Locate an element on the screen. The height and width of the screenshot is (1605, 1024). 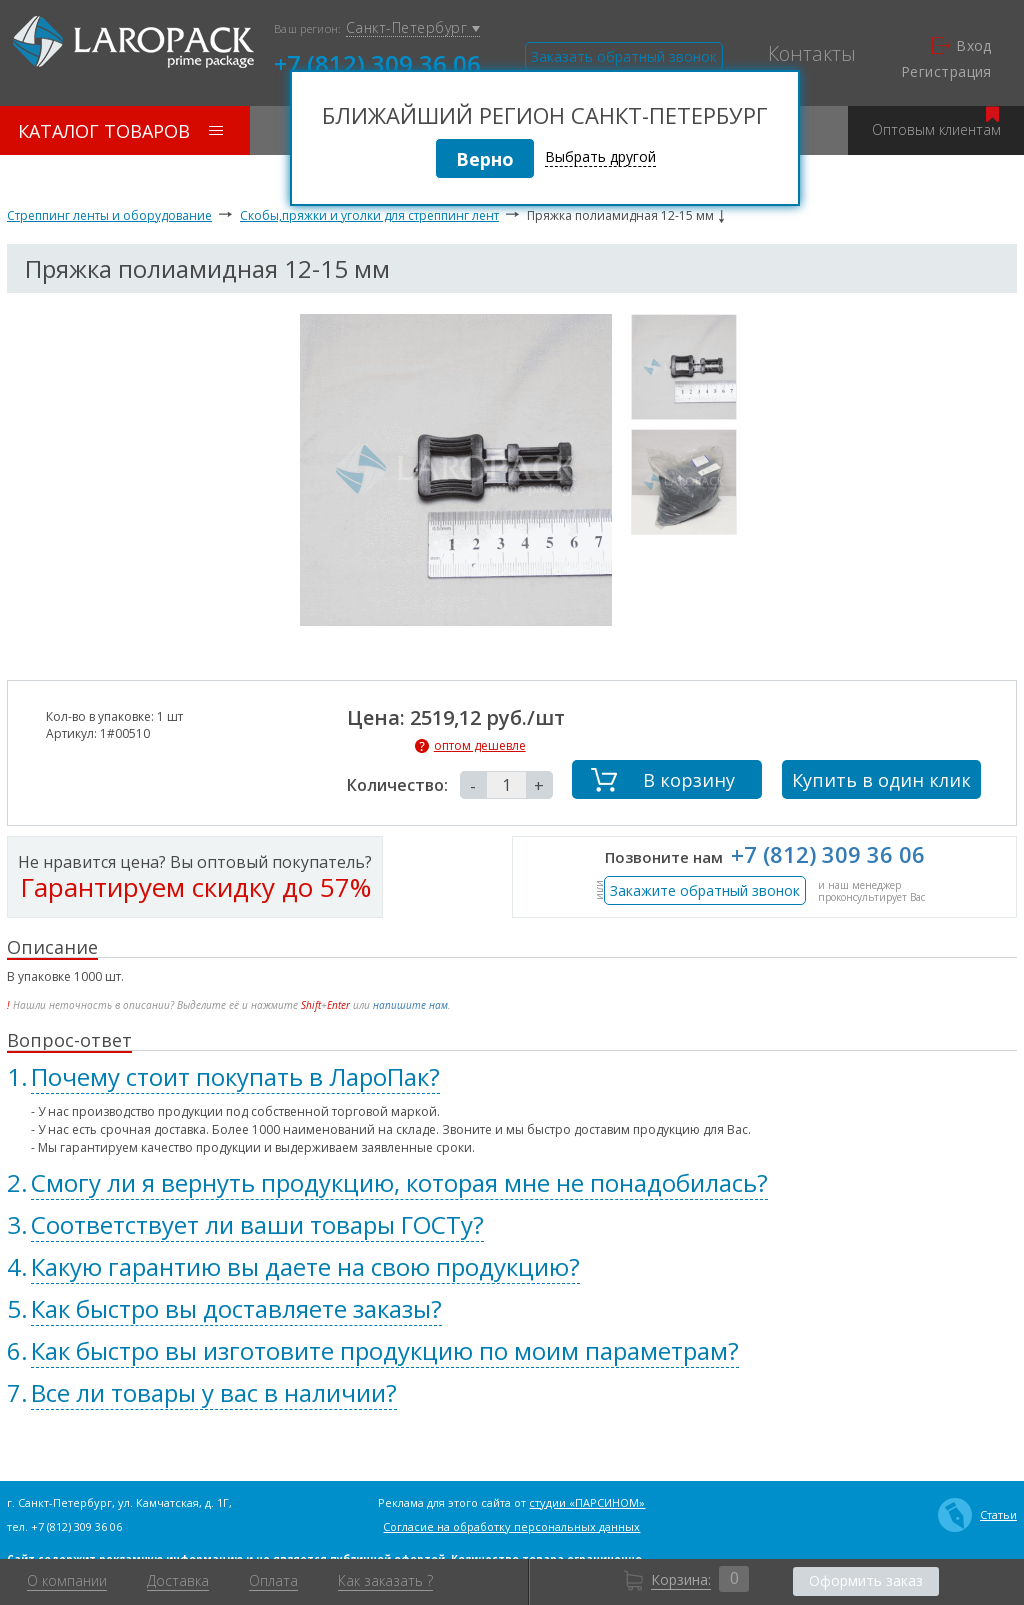
Доставка is located at coordinates (178, 1581).